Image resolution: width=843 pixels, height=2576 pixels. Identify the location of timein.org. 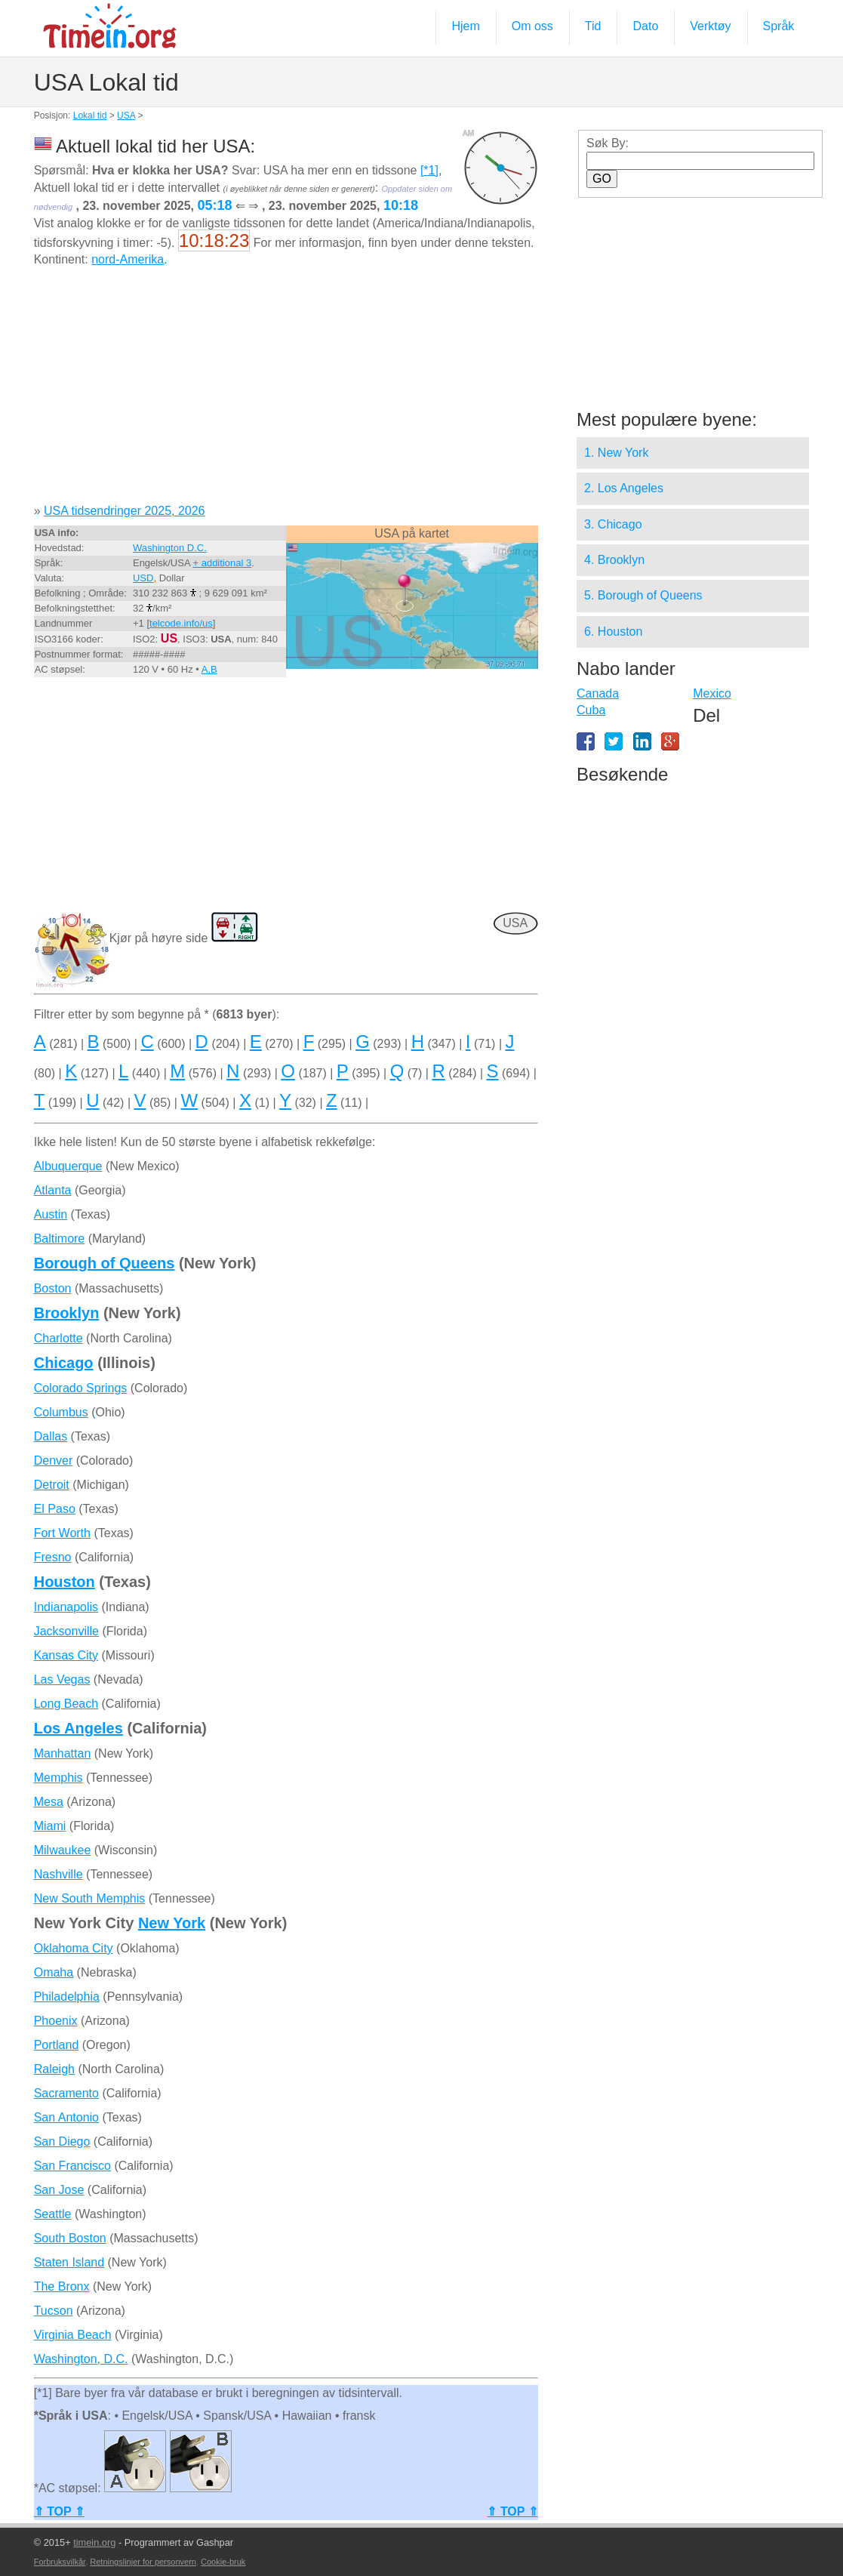
(94, 2542).